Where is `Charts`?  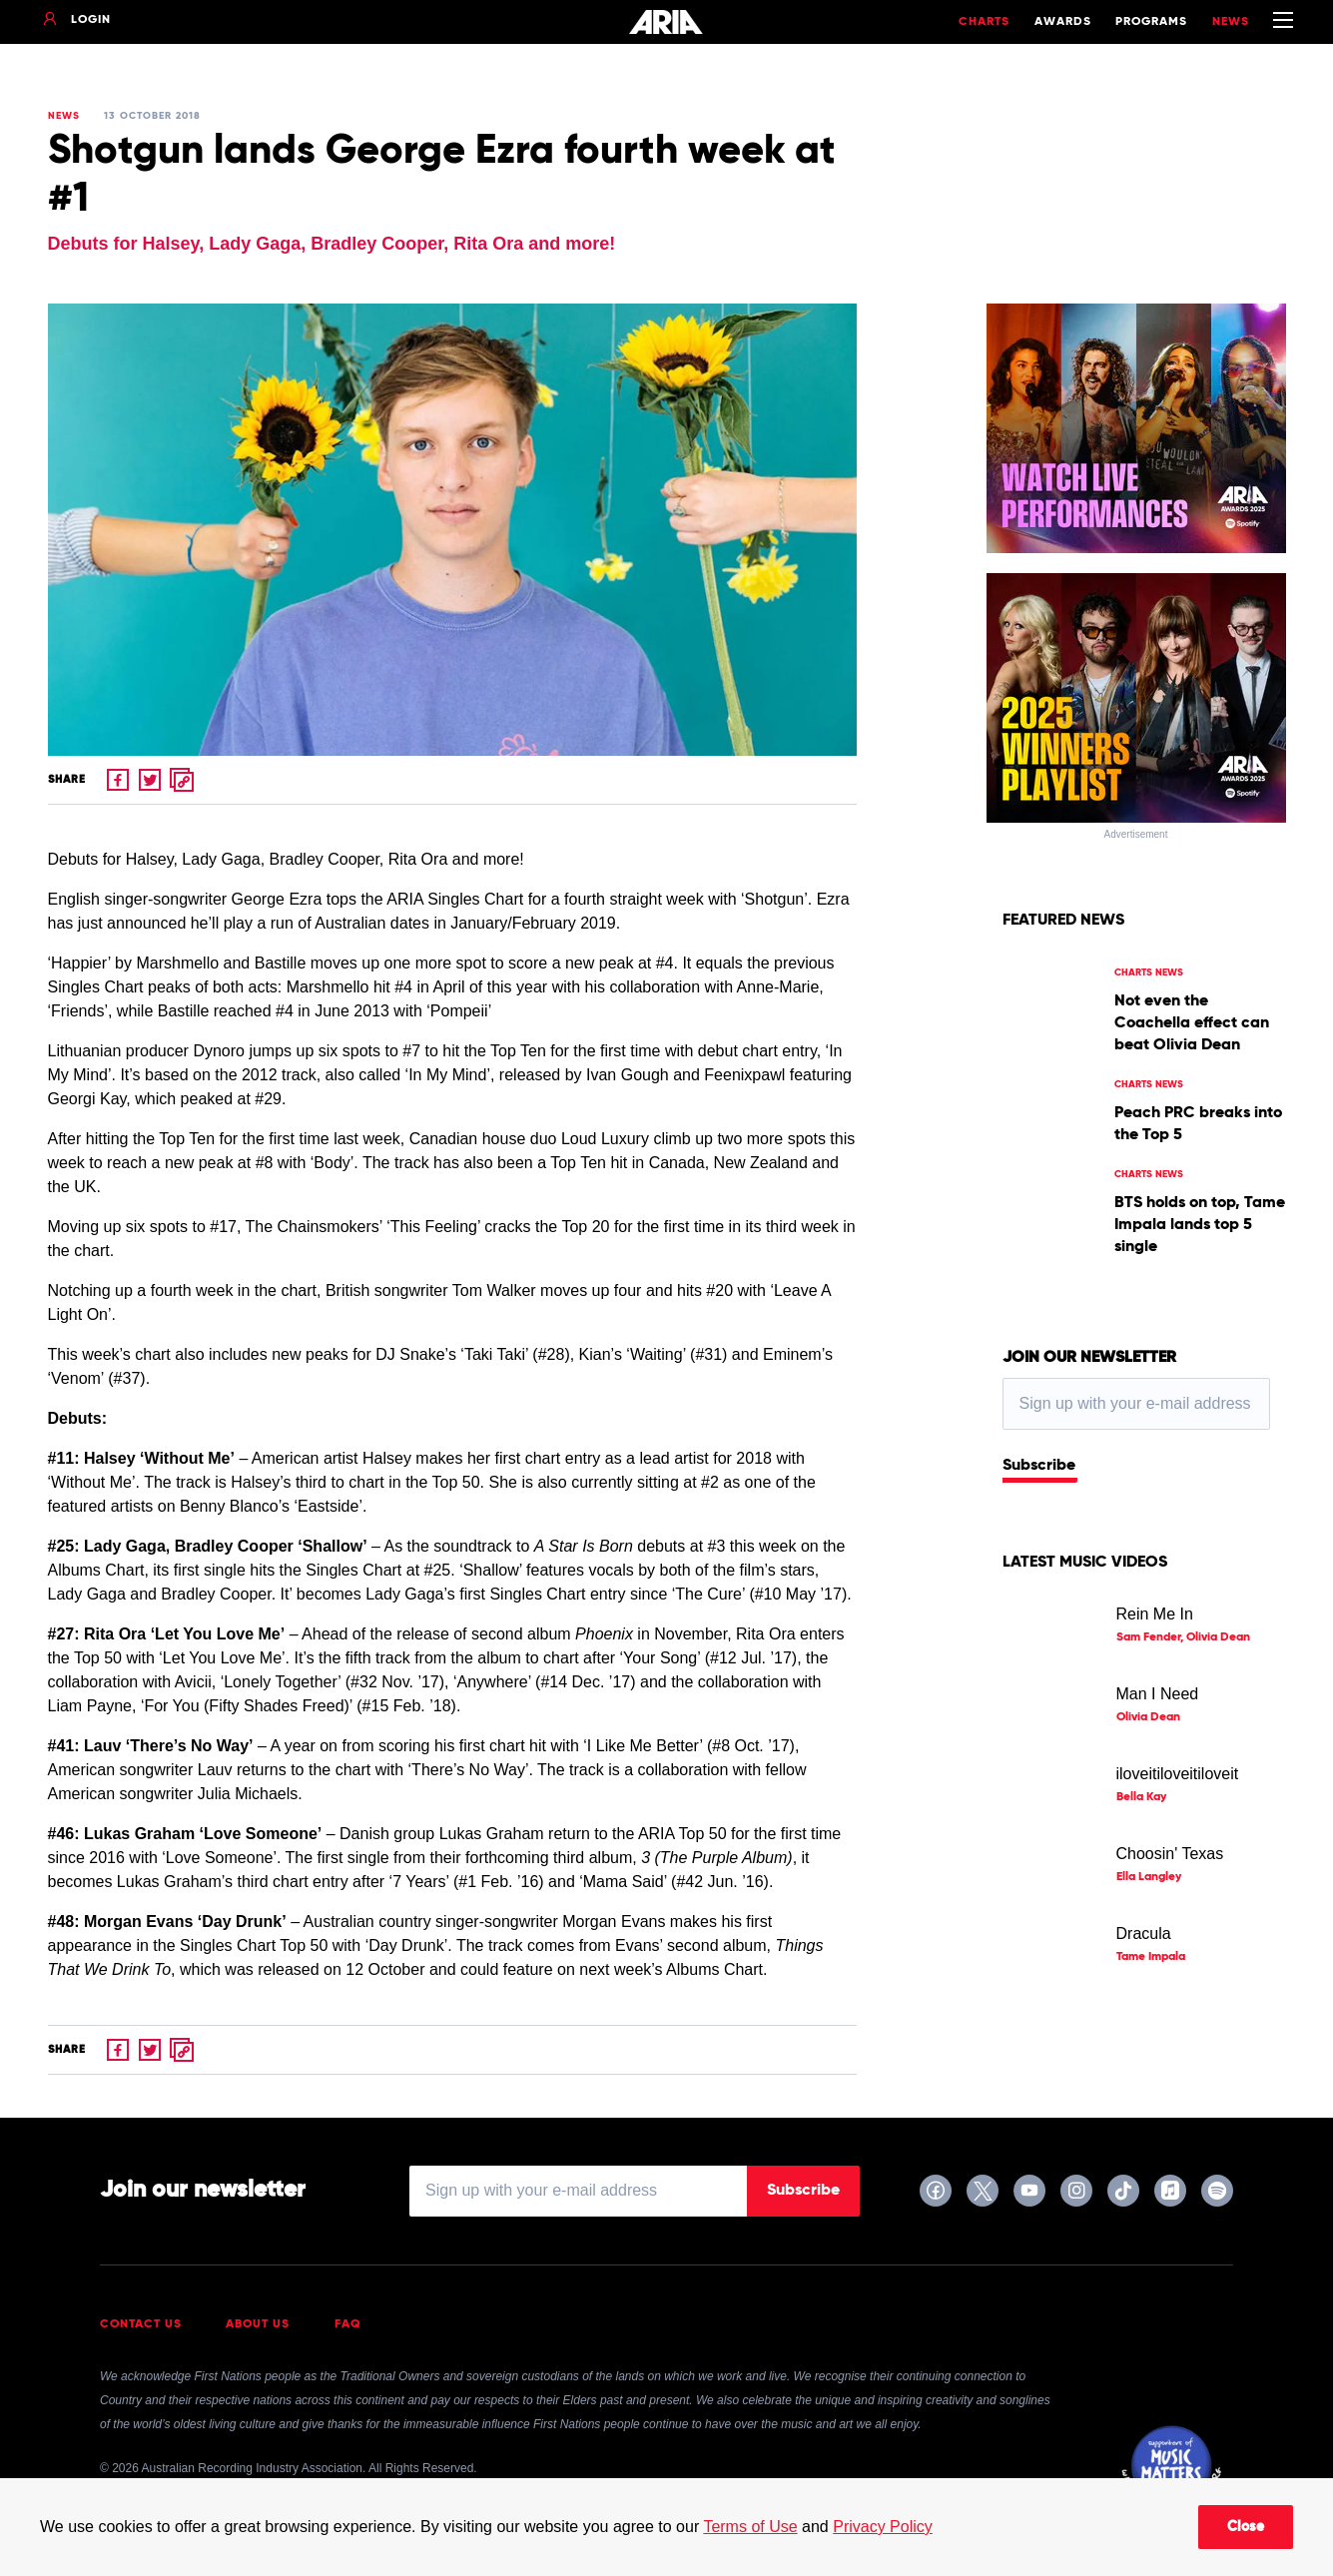 Charts is located at coordinates (984, 22).